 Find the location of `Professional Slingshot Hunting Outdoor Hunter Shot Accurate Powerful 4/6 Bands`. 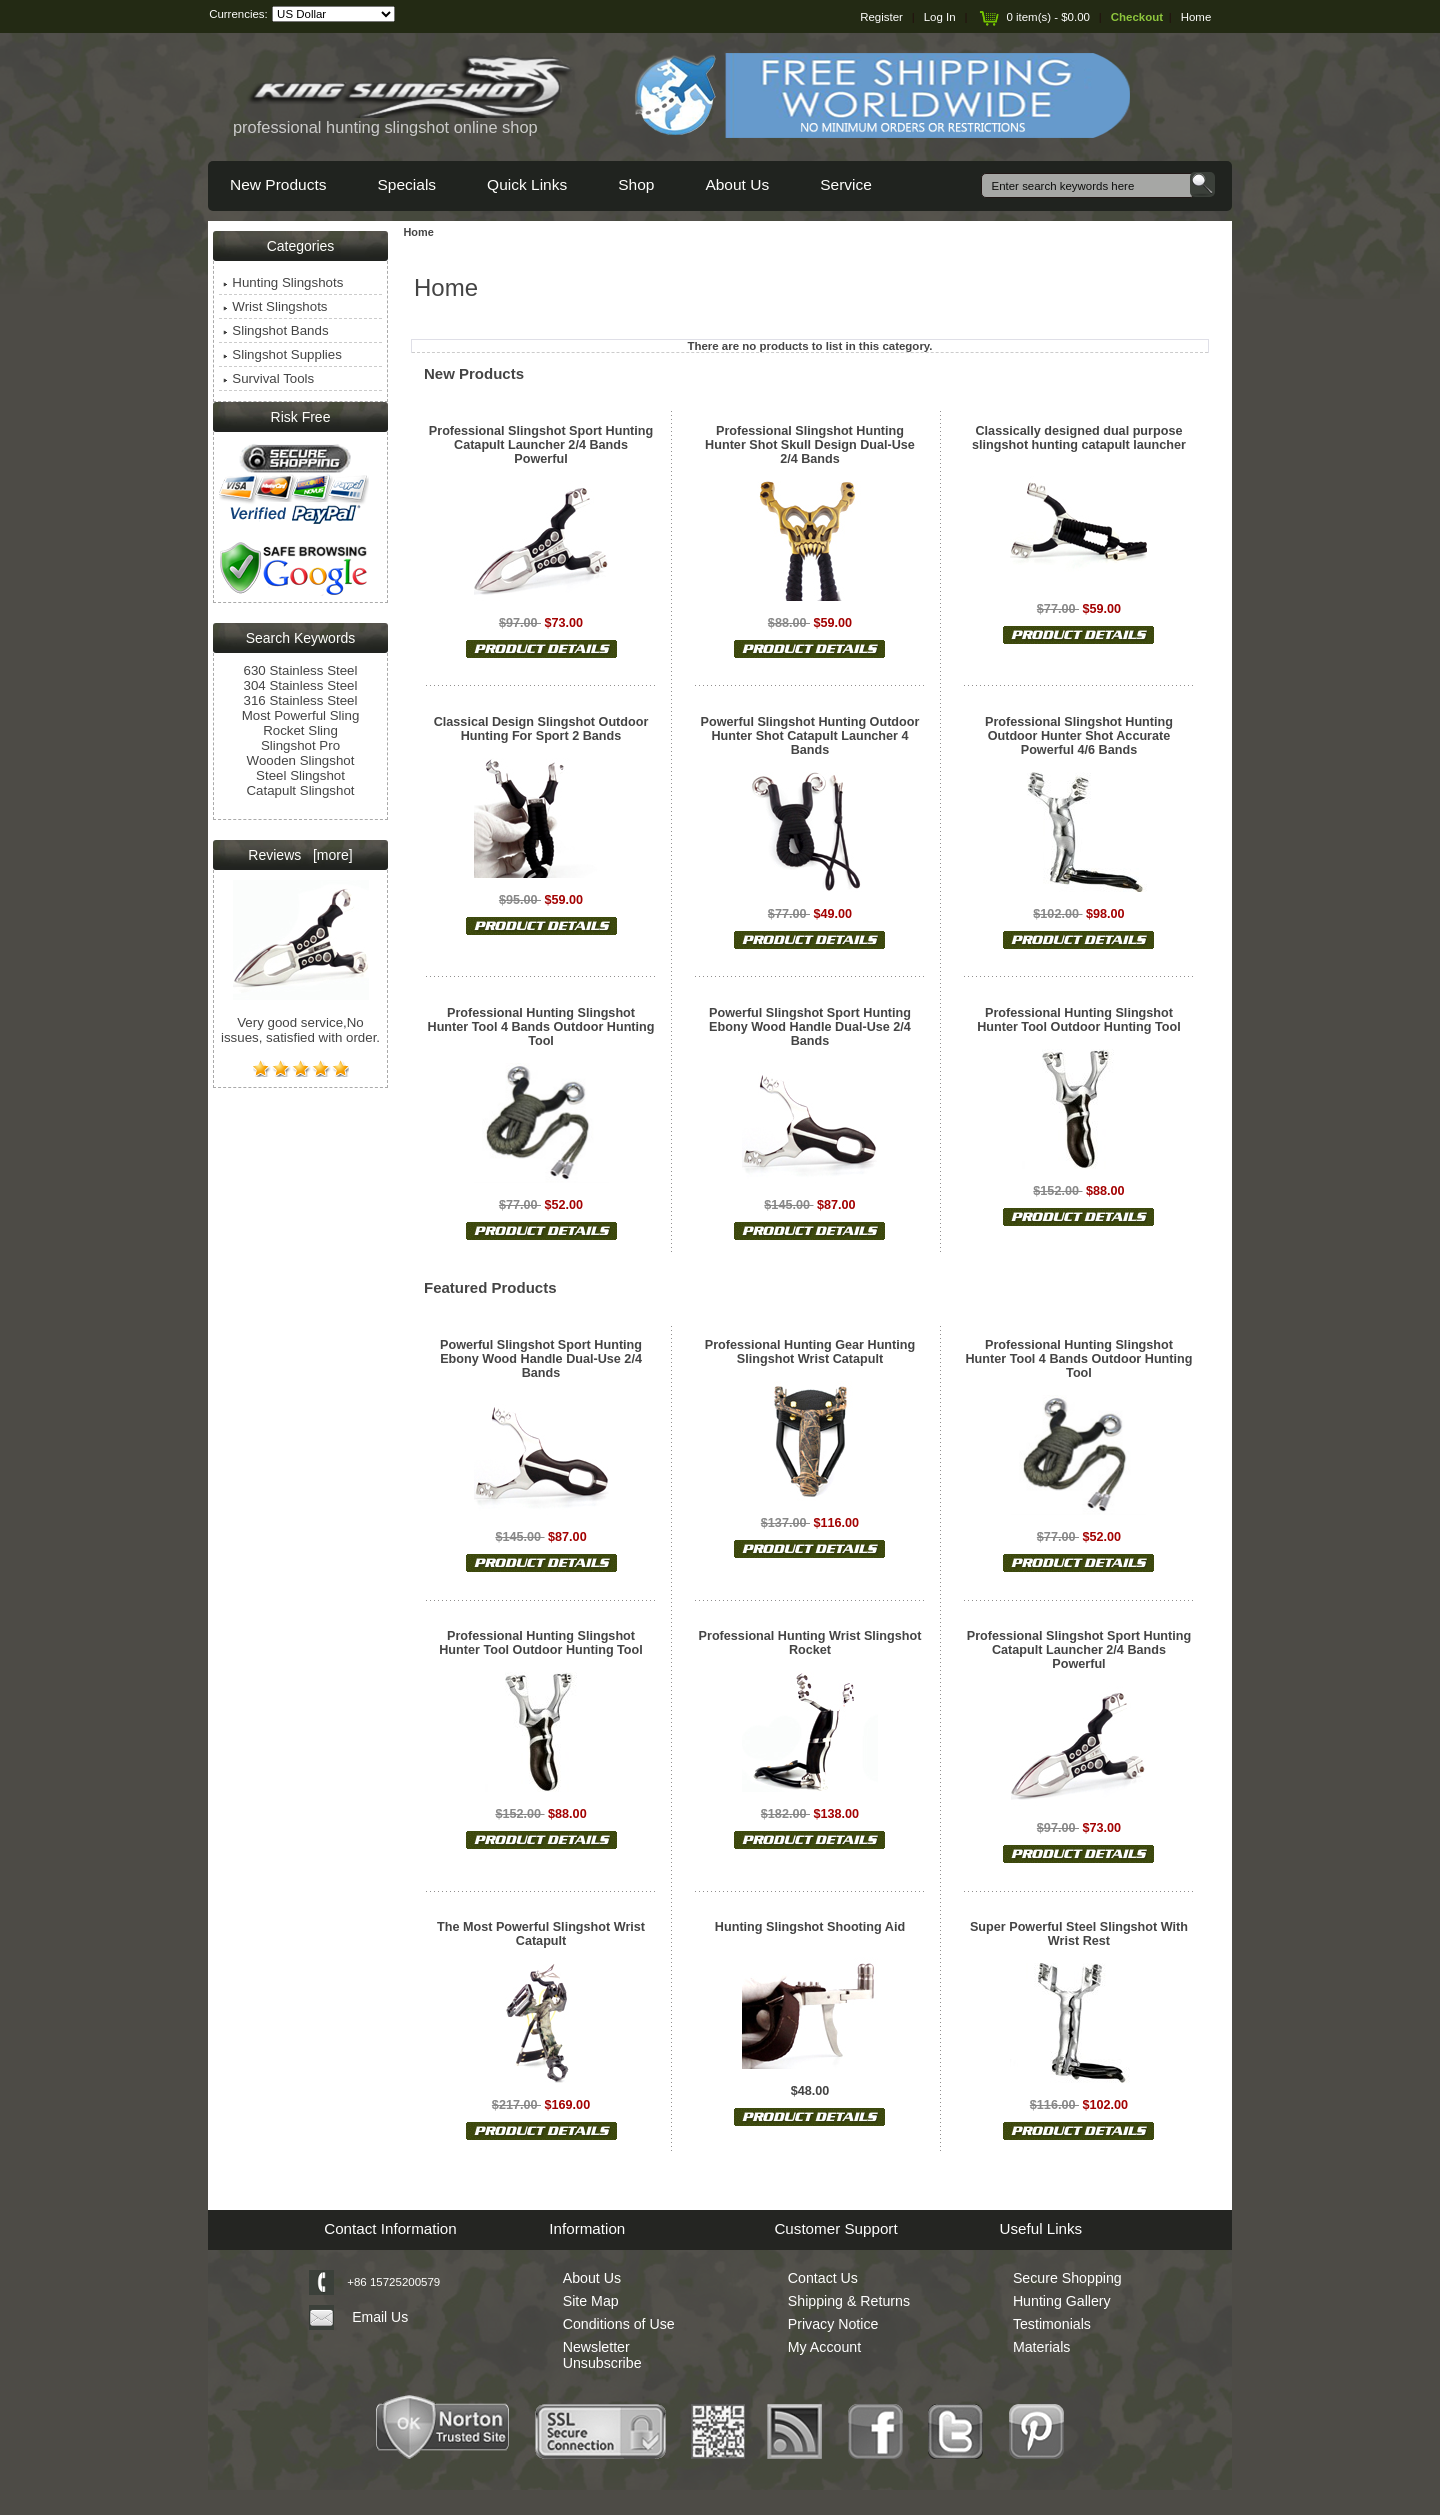

Professional Slingshot Hunting Outdoor Hunter Shot Accurate Powerful 4/6 Bands is located at coordinates (1079, 736).